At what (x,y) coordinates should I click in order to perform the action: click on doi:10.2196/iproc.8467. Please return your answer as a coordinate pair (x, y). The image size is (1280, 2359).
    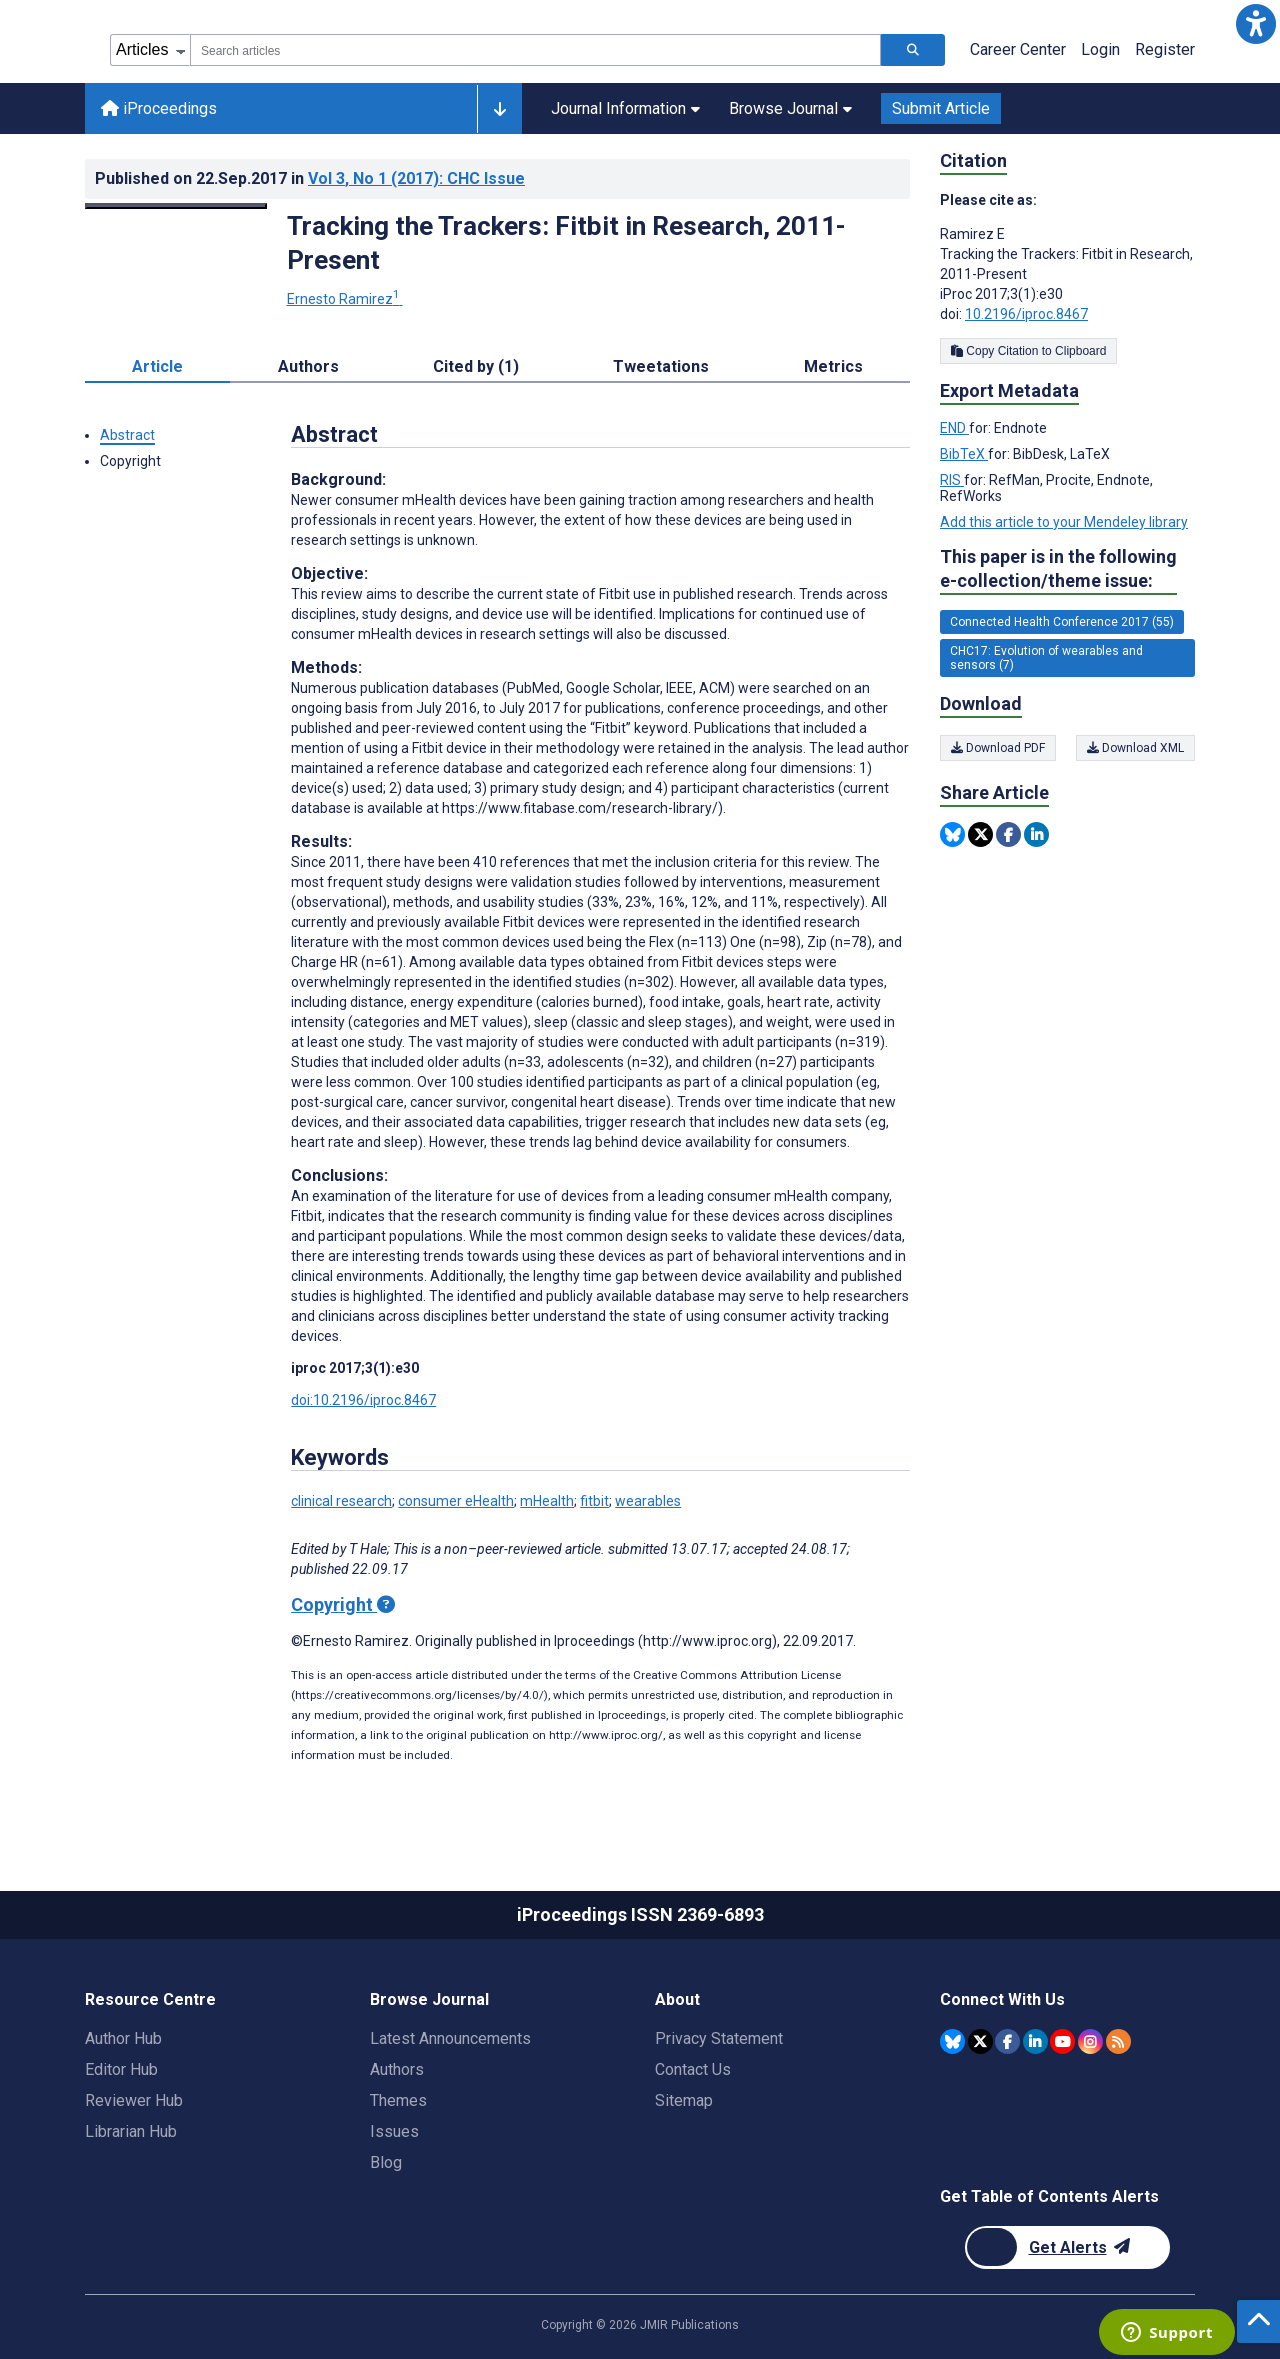
    Looking at the image, I should click on (363, 1400).